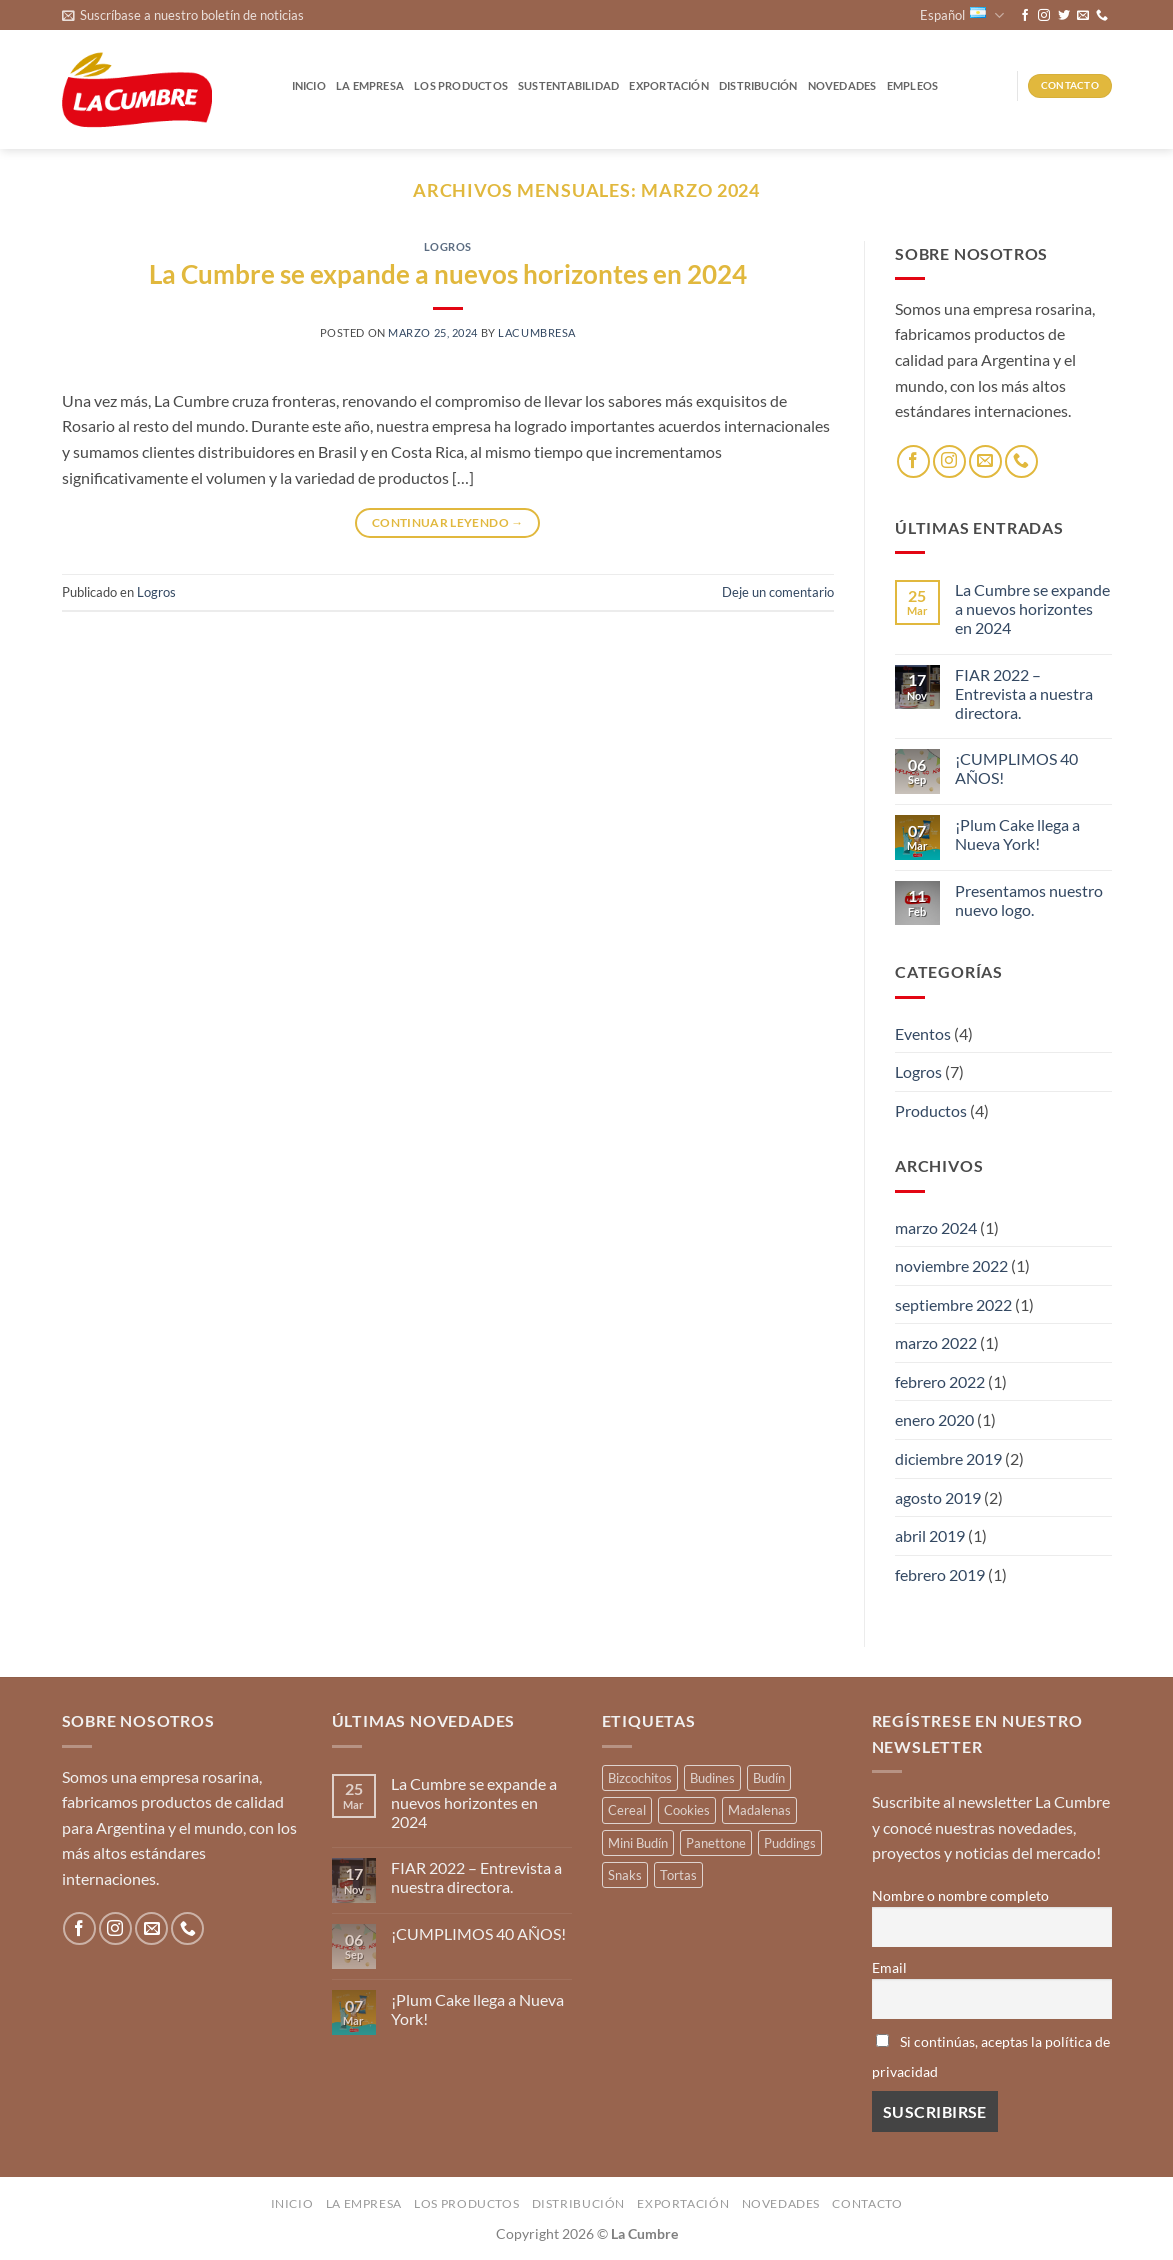 The height and width of the screenshot is (2260, 1173). I want to click on Inicio, so click(309, 85).